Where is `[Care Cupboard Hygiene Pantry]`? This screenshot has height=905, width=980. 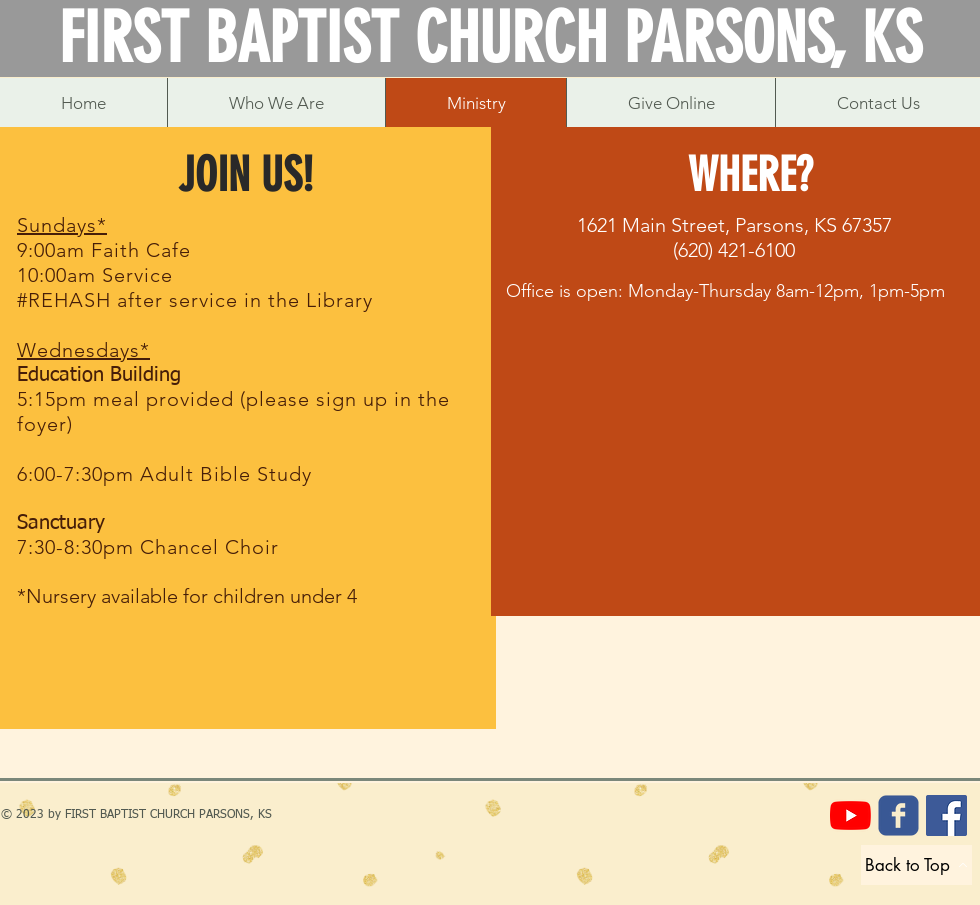 [Care Cupboard Hygiene Pantry] is located at coordinates (946, 815).